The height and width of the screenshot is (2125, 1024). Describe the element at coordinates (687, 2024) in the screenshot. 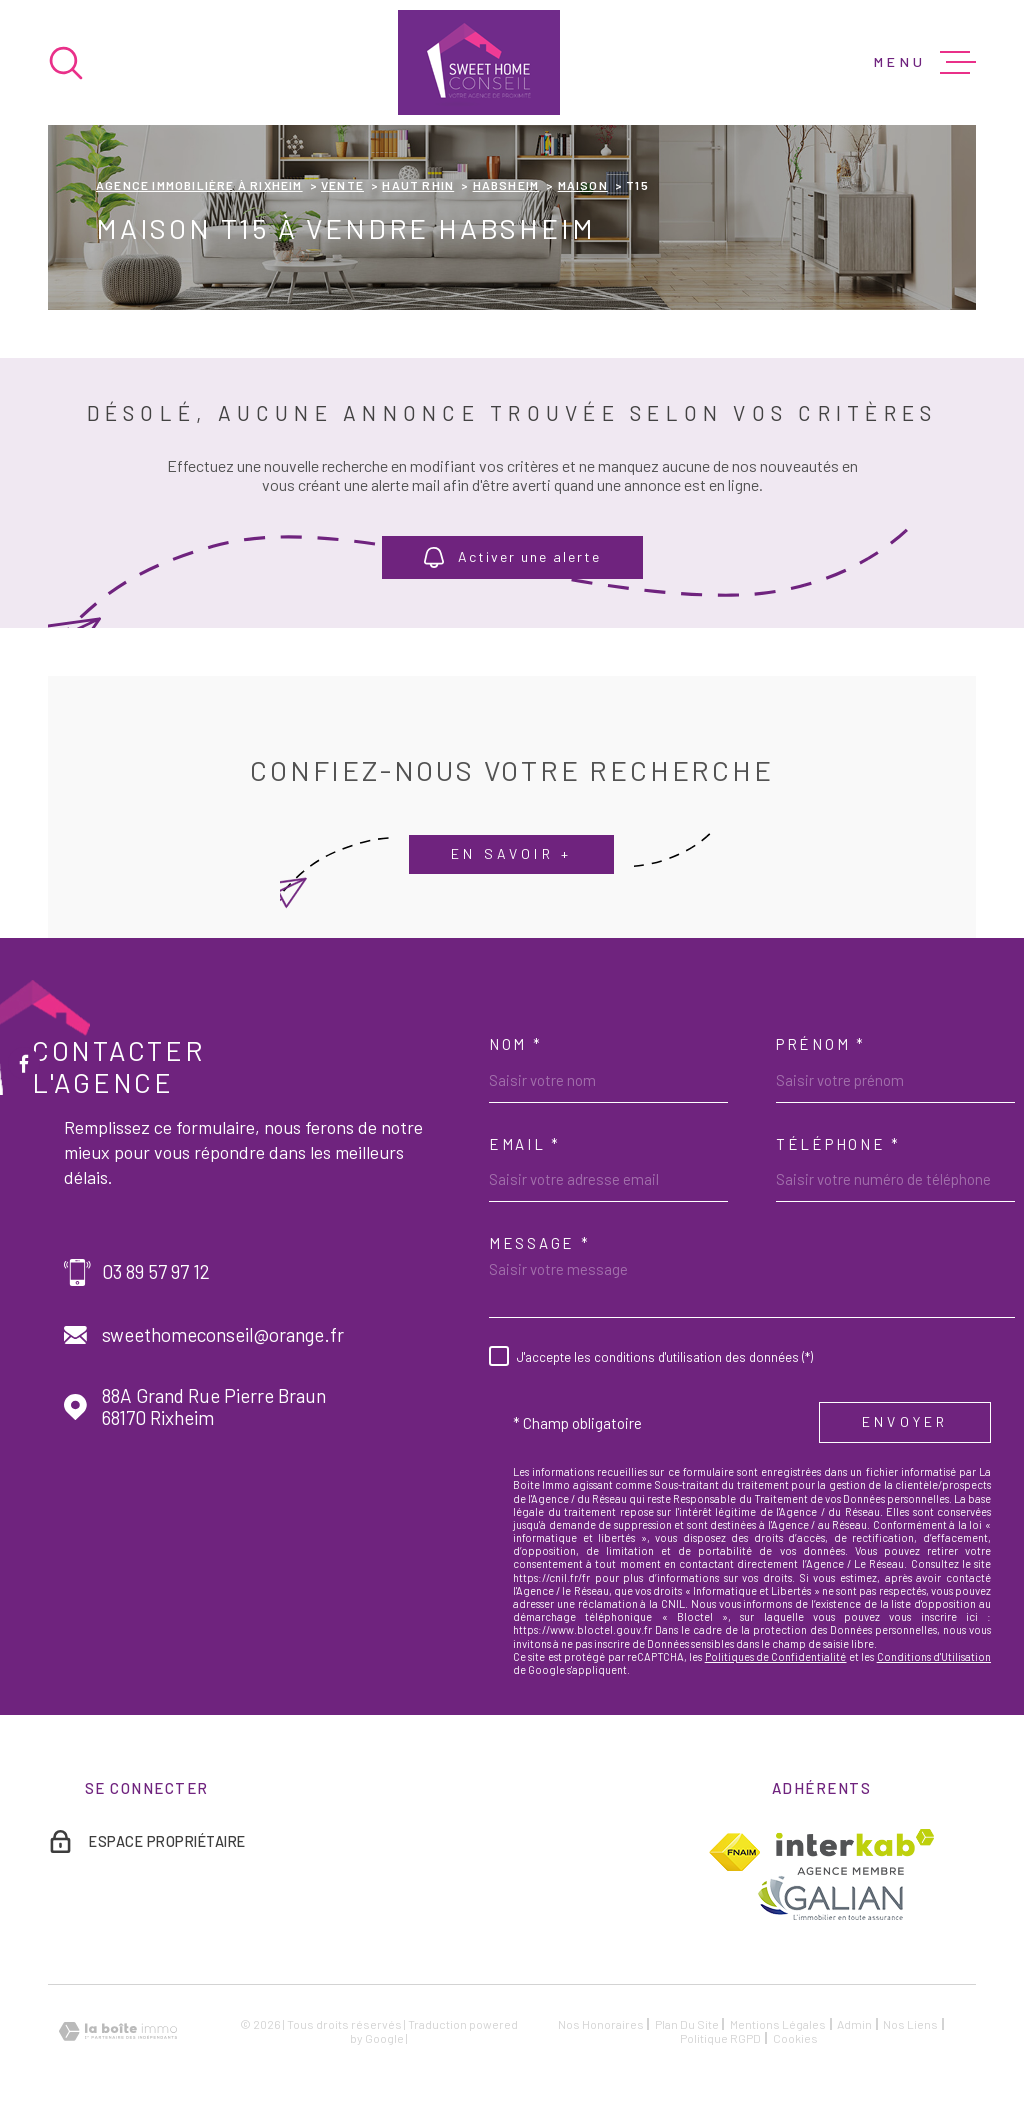

I see `Plan du site` at that location.